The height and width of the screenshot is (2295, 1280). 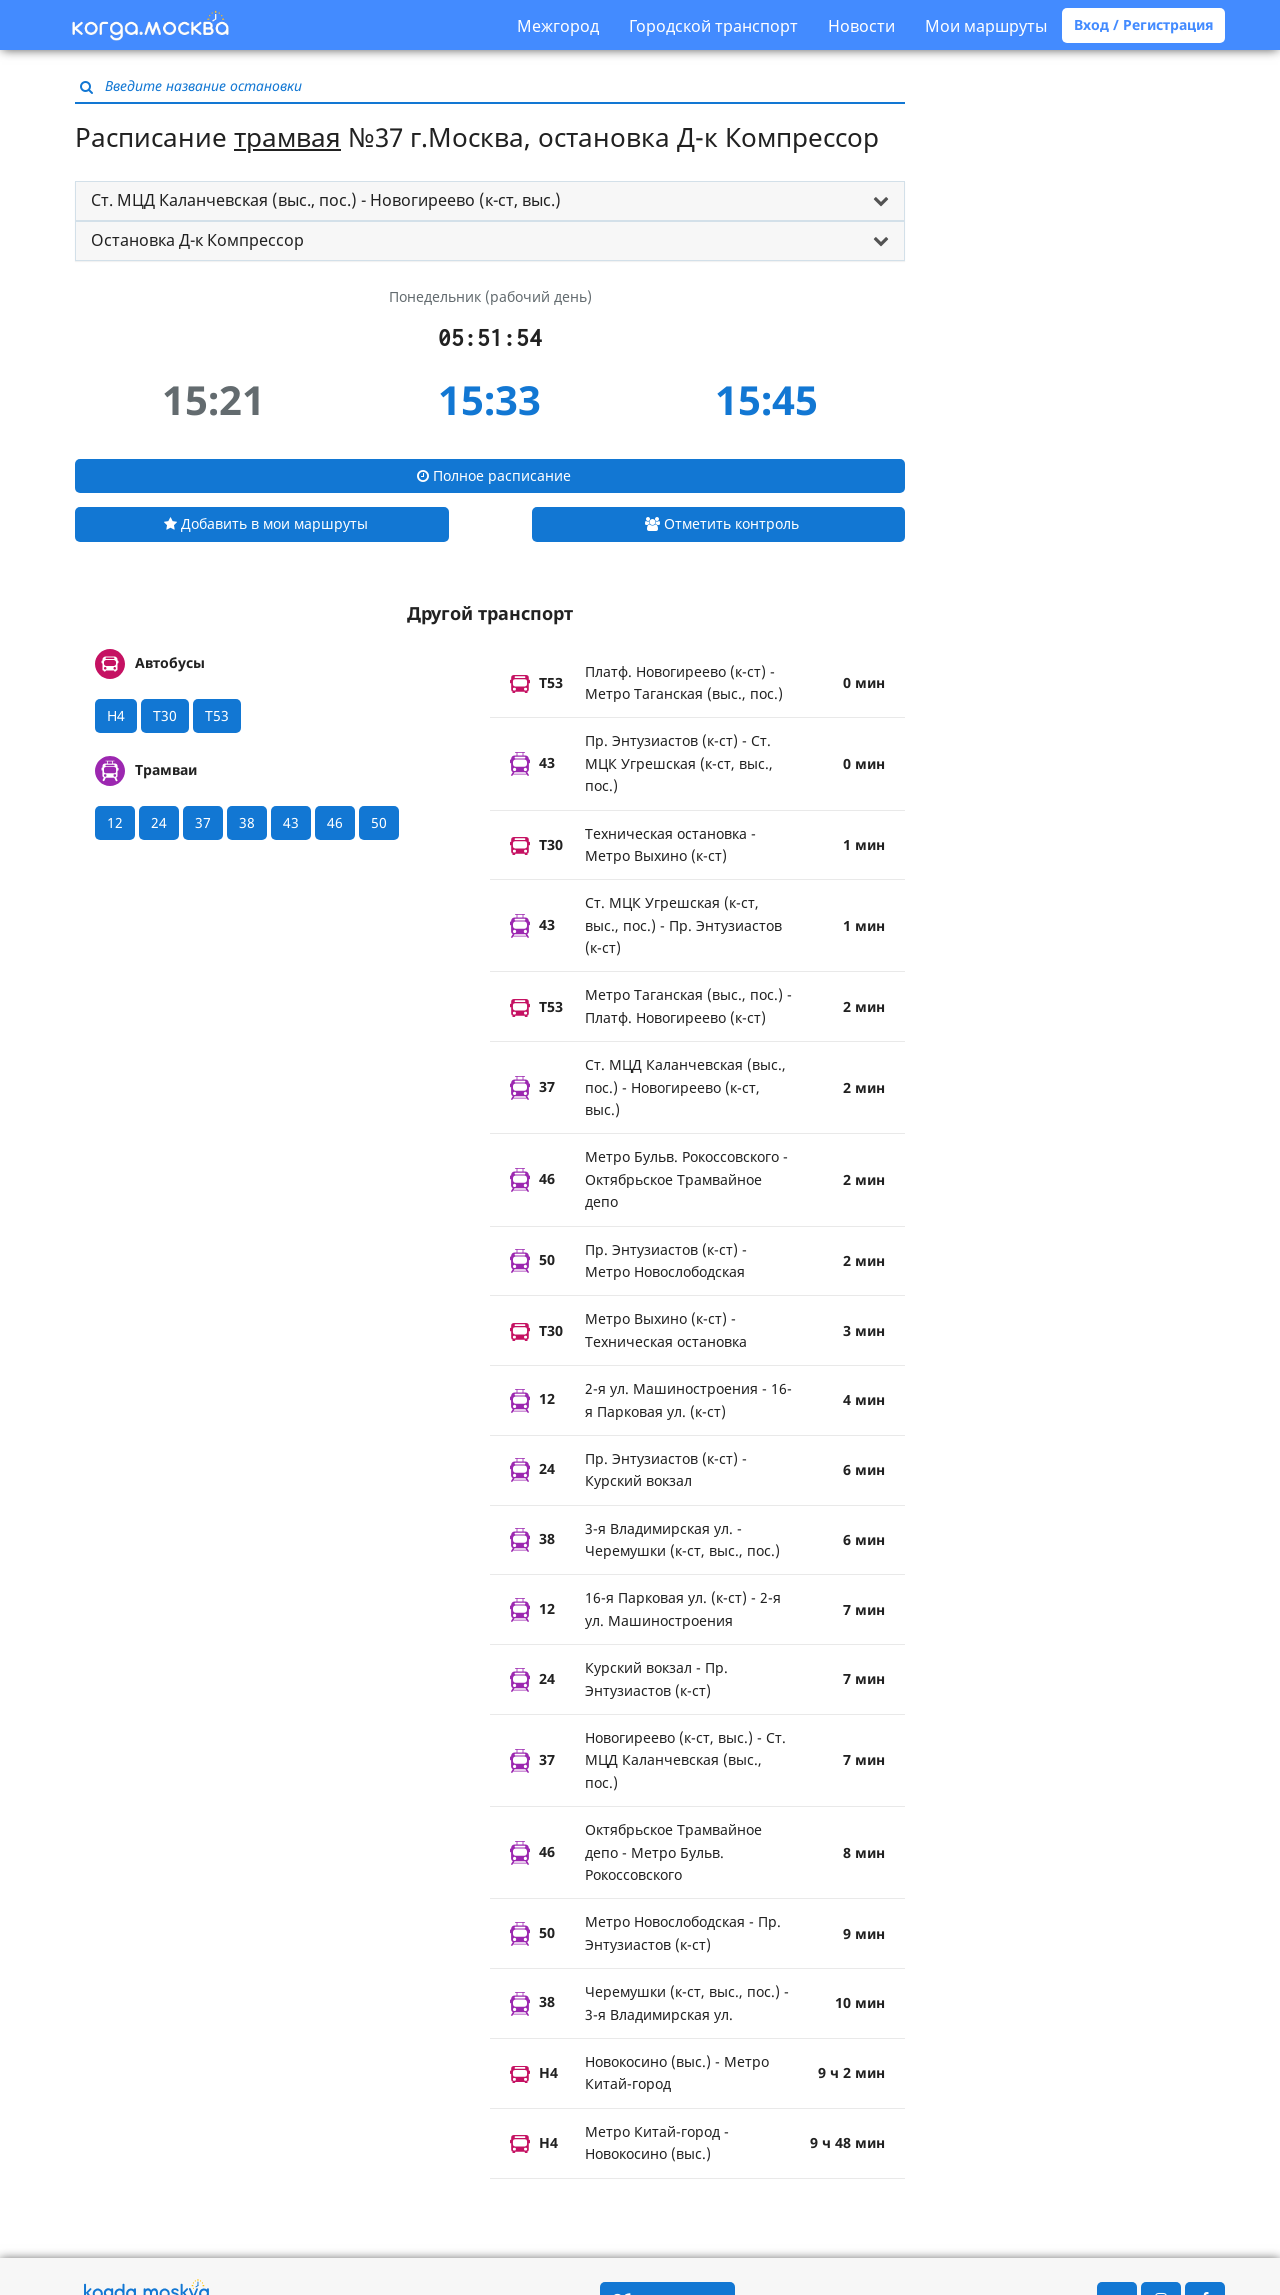 I want to click on Полное расписание, so click(x=494, y=475).